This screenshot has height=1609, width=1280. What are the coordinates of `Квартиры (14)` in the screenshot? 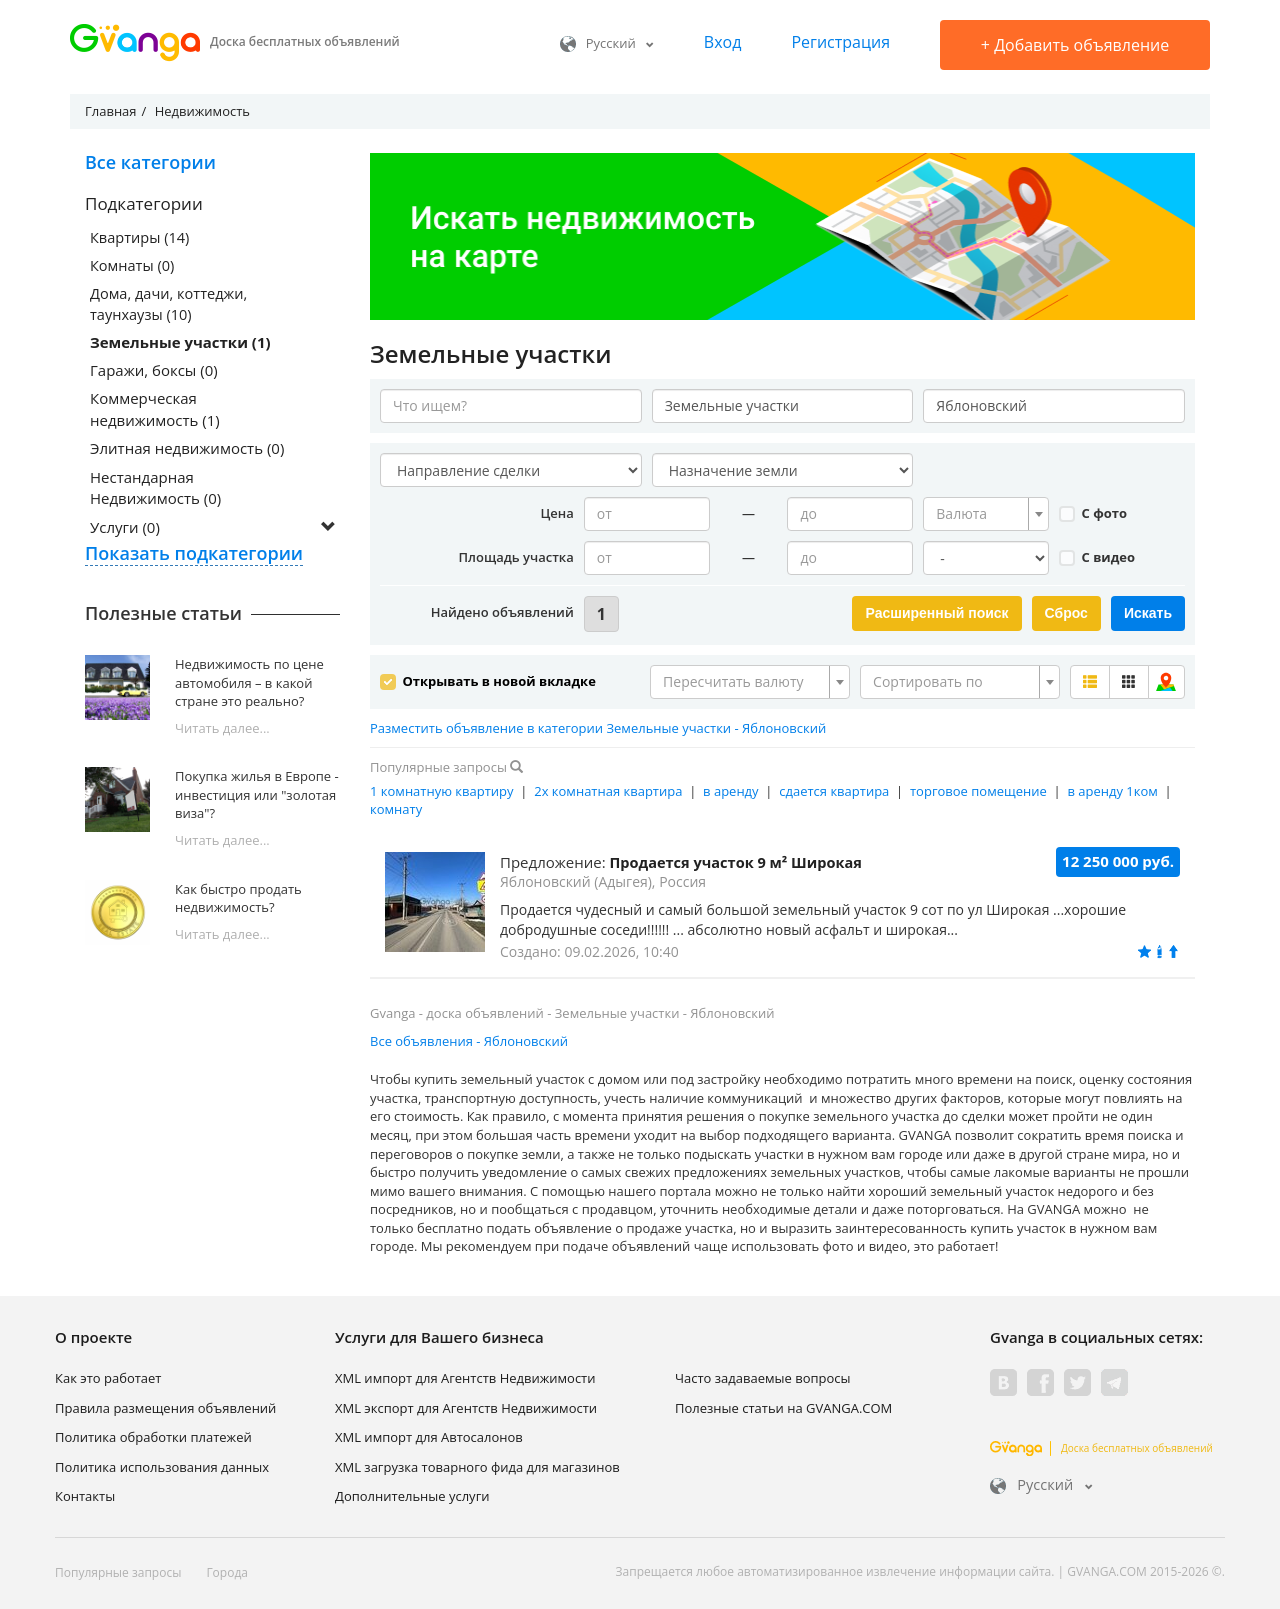 It's located at (141, 237).